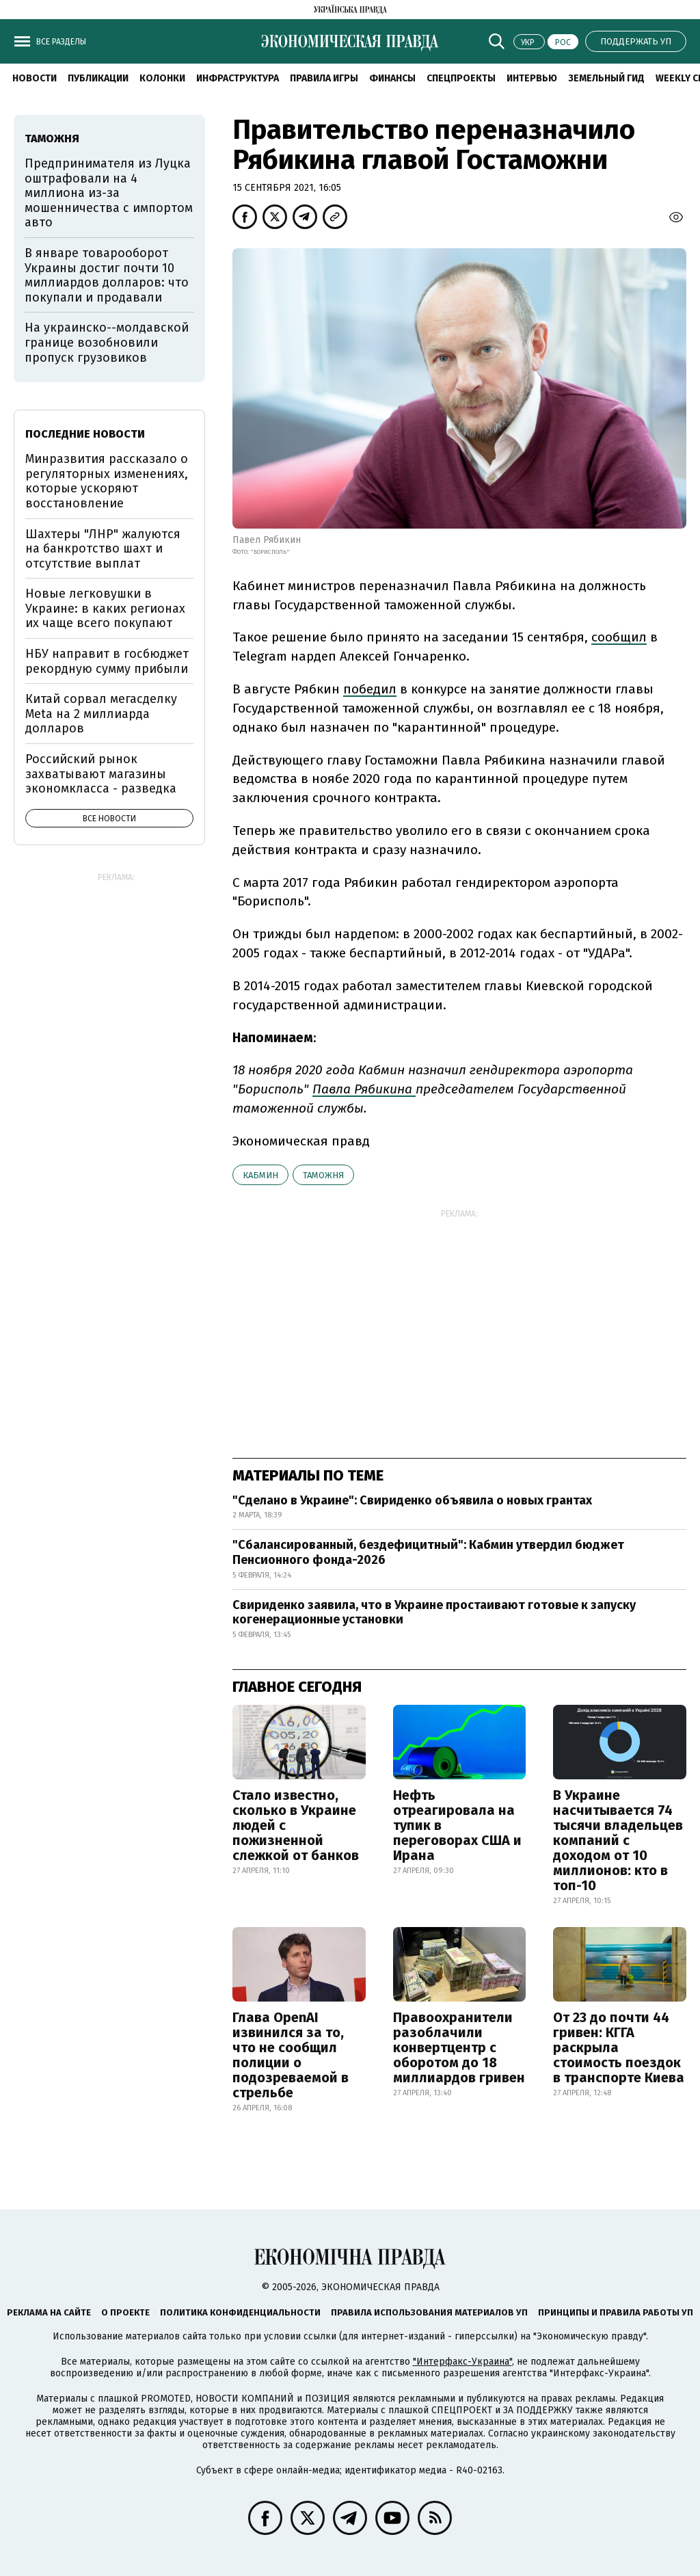 This screenshot has width=700, height=2576. What do you see at coordinates (532, 78) in the screenshot?
I see `Интервью` at bounding box center [532, 78].